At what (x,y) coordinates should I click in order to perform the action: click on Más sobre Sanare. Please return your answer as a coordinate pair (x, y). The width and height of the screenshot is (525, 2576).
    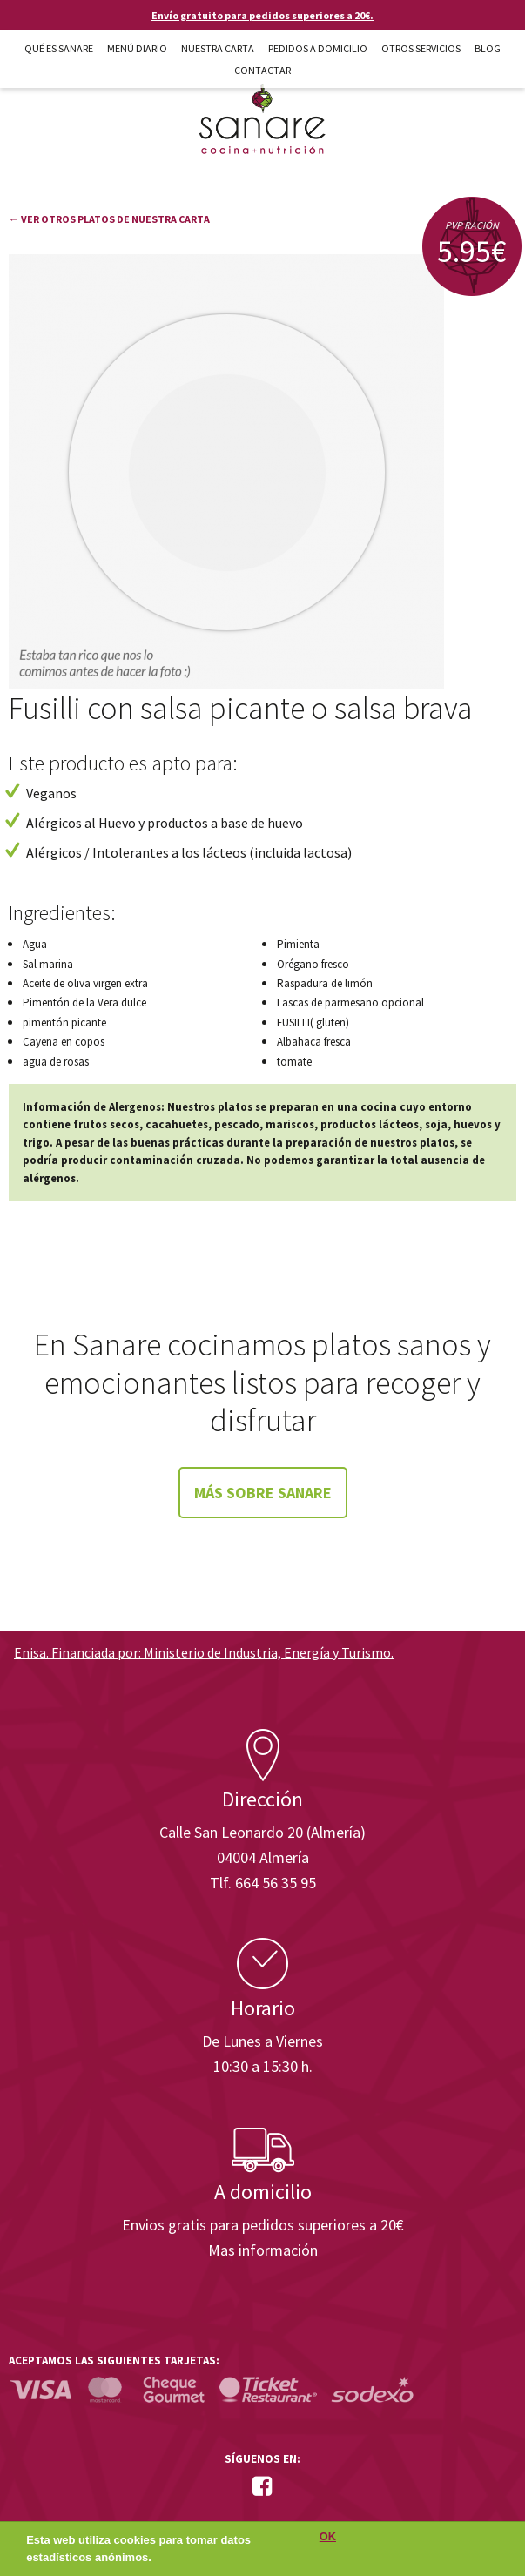
    Looking at the image, I should click on (263, 1493).